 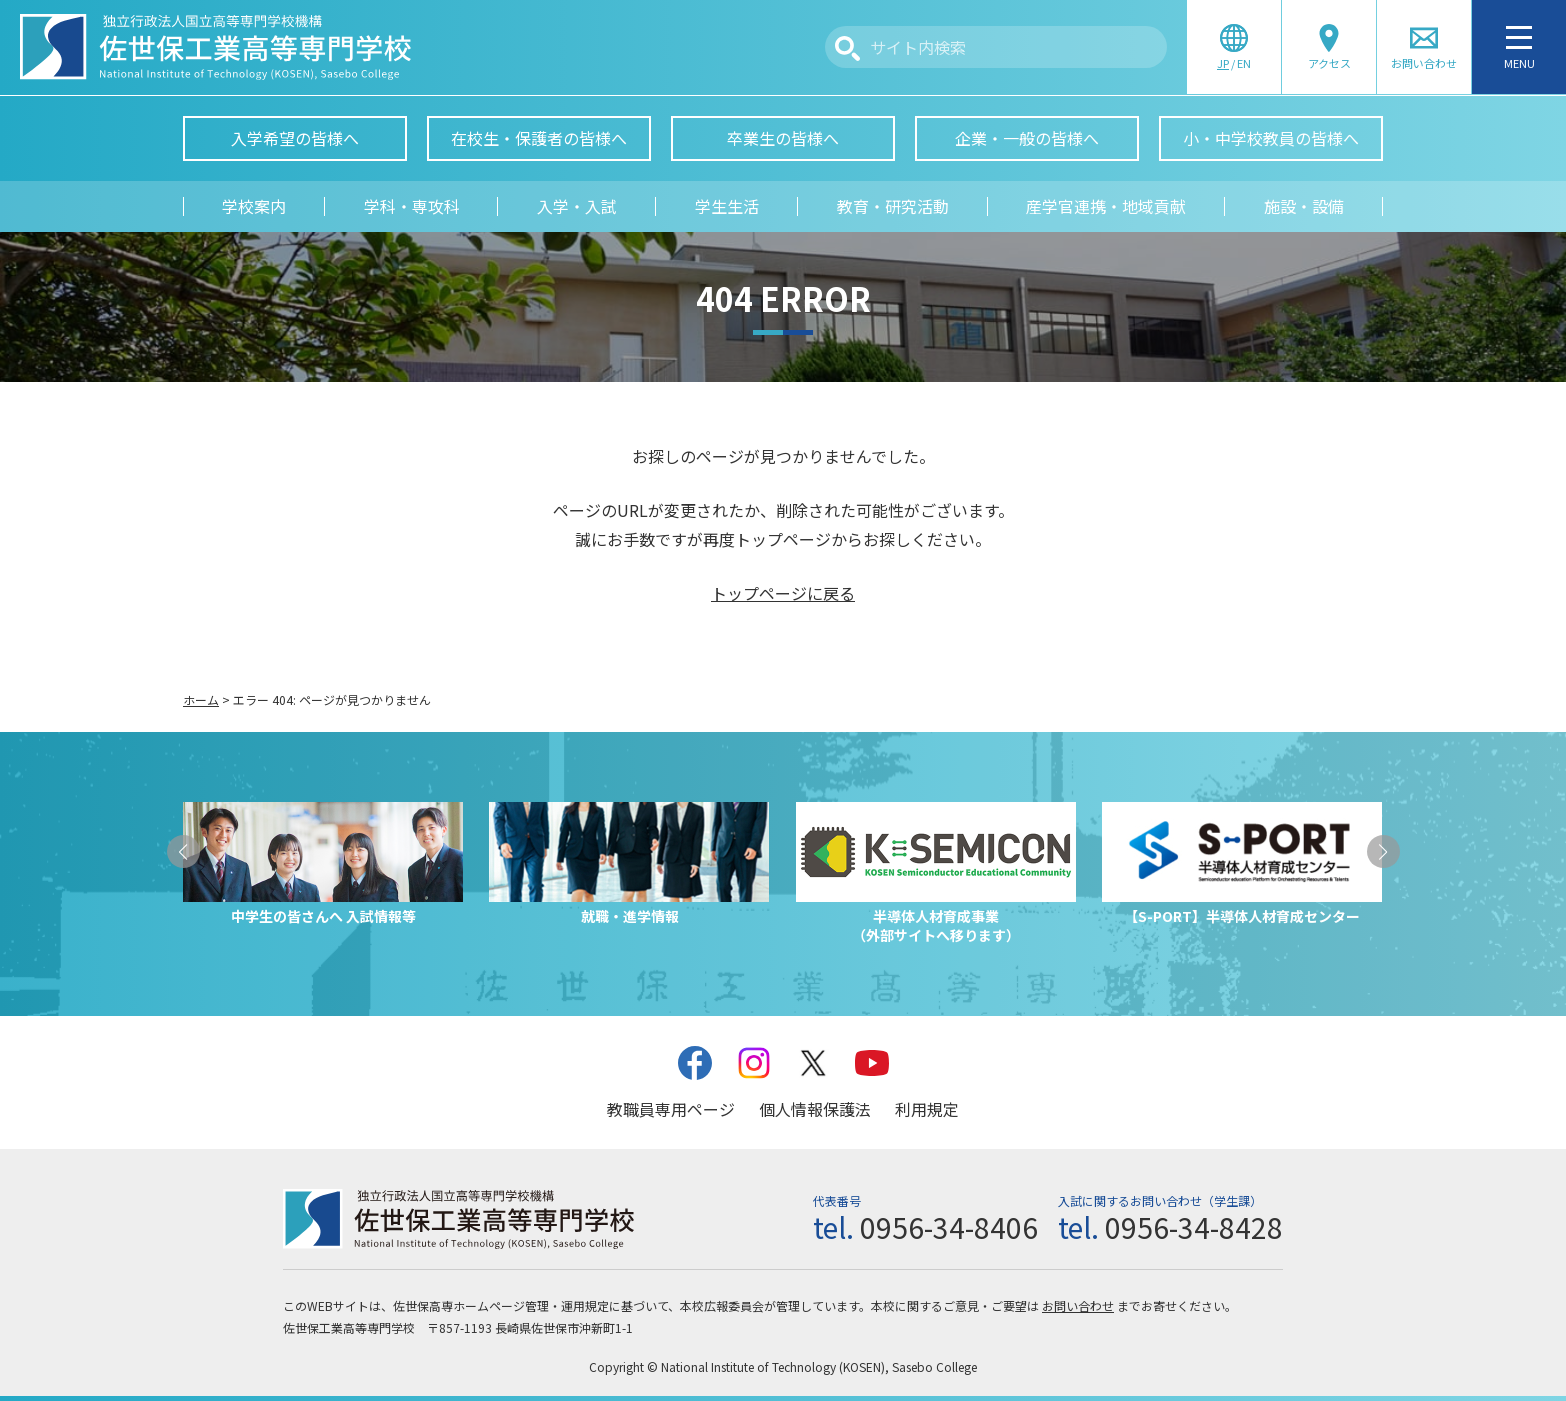 What do you see at coordinates (1106, 206) in the screenshot?
I see `産学官連携・地域貢献` at bounding box center [1106, 206].